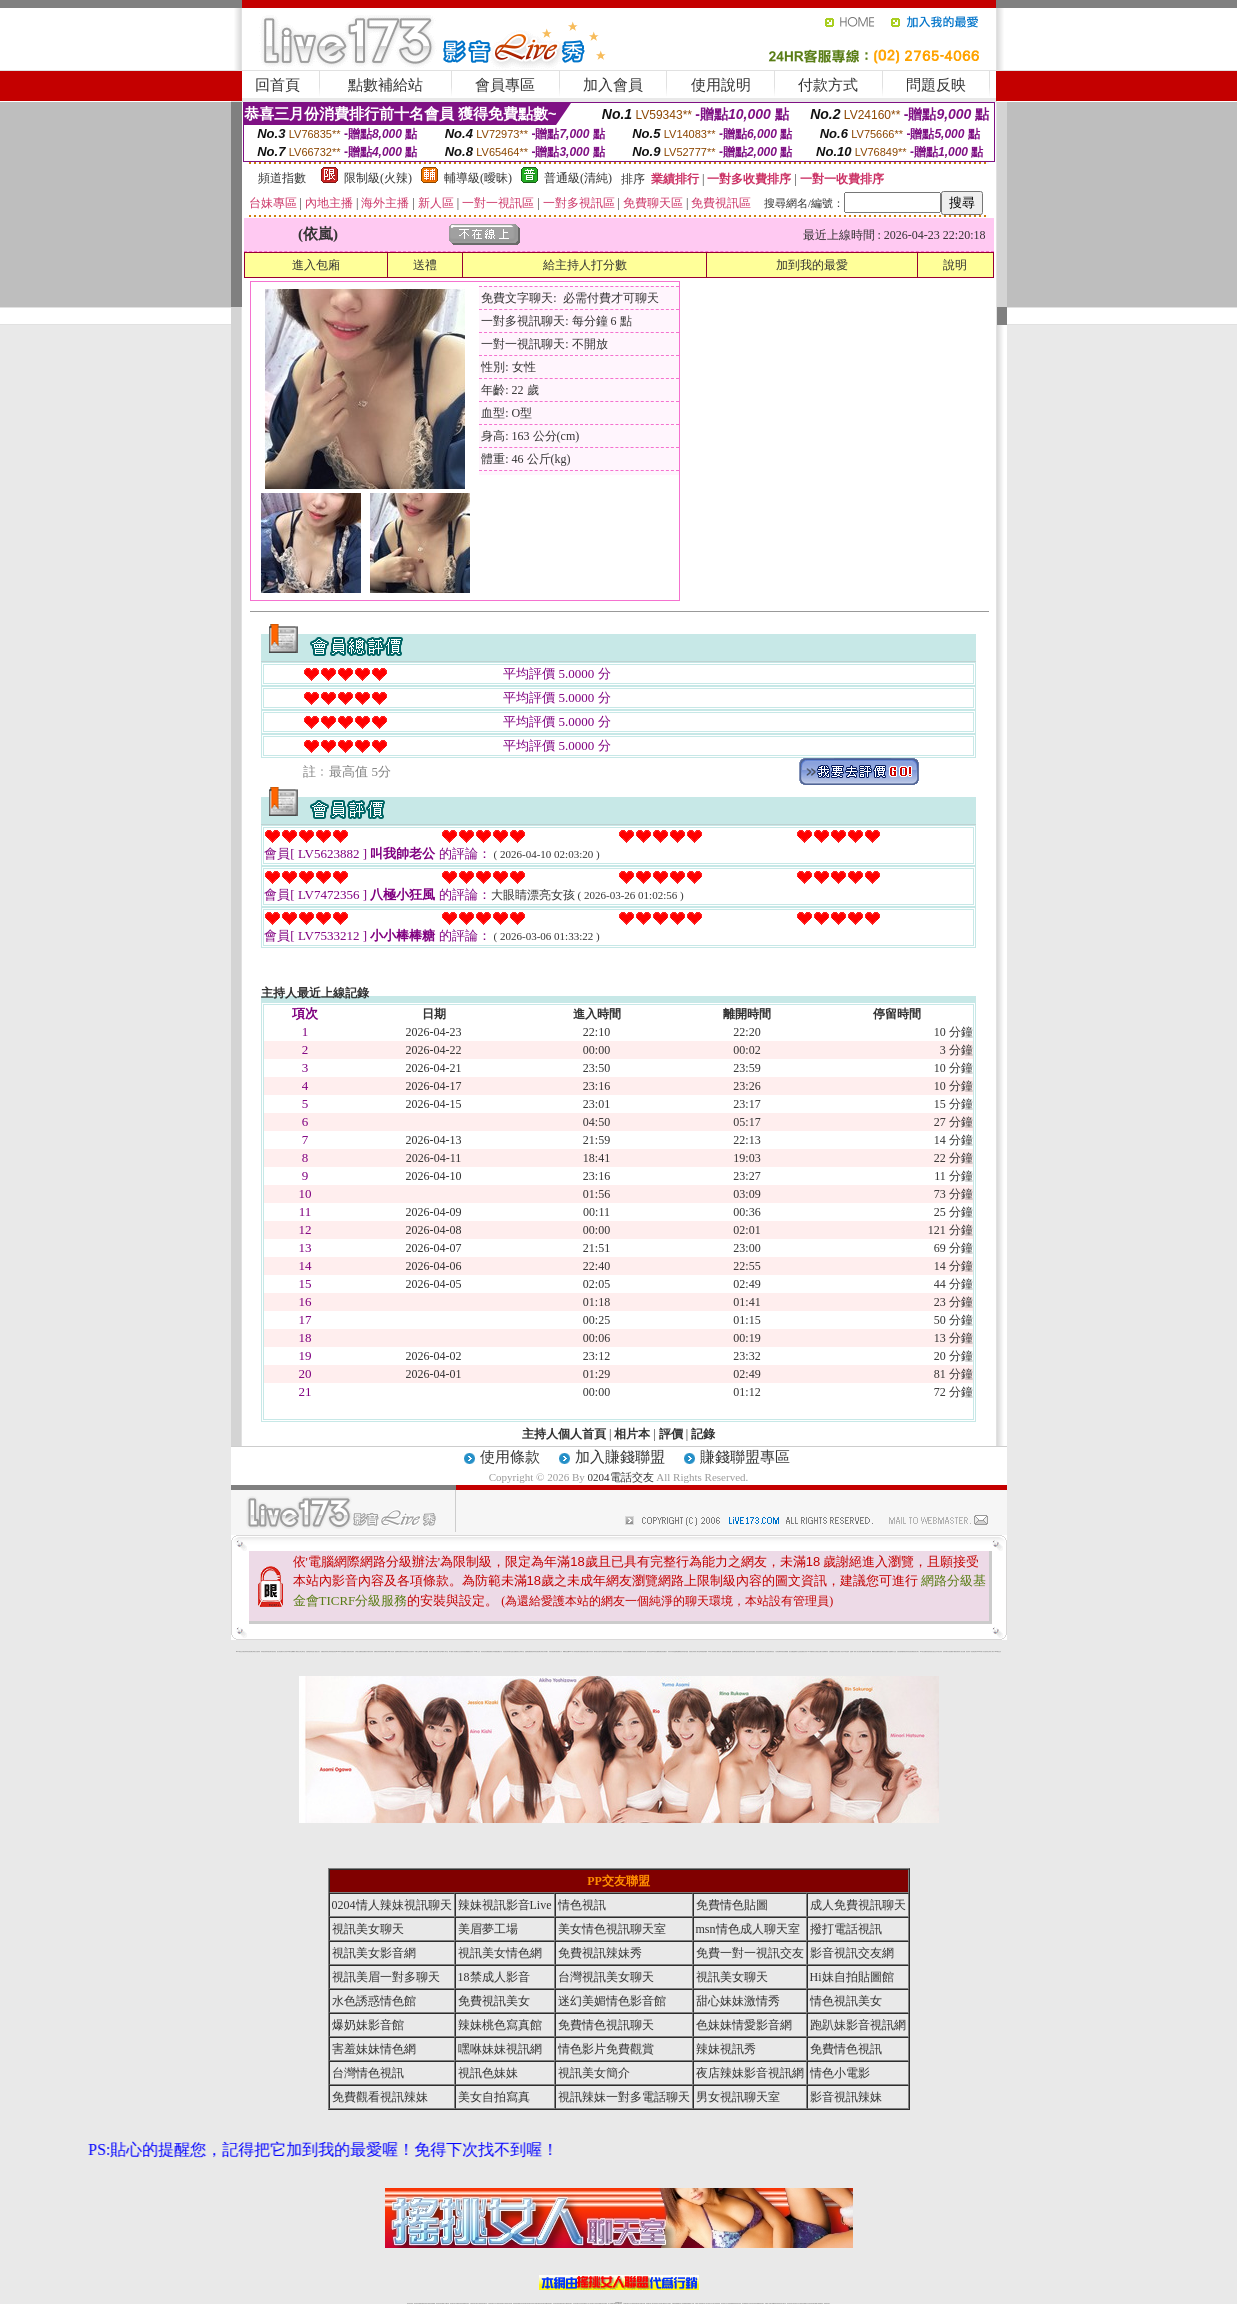  Describe the element at coordinates (734, 1651) in the screenshot. I see `金瓶梅漫畫` at that location.